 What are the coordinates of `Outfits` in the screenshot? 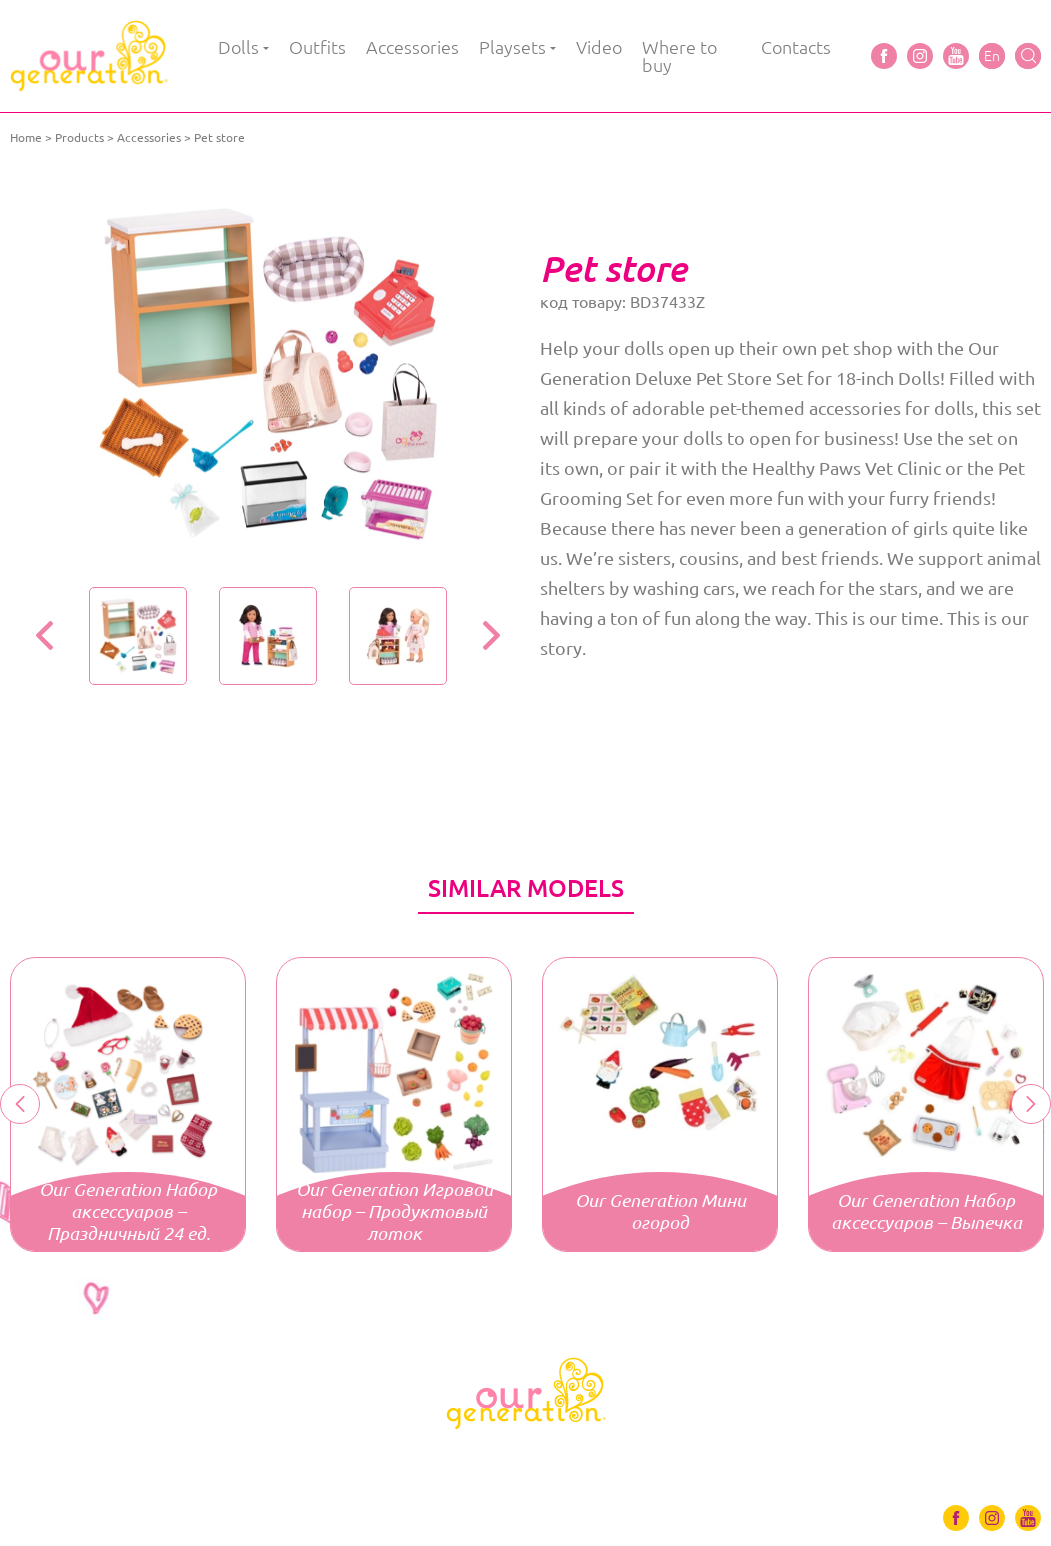 It's located at (317, 47).